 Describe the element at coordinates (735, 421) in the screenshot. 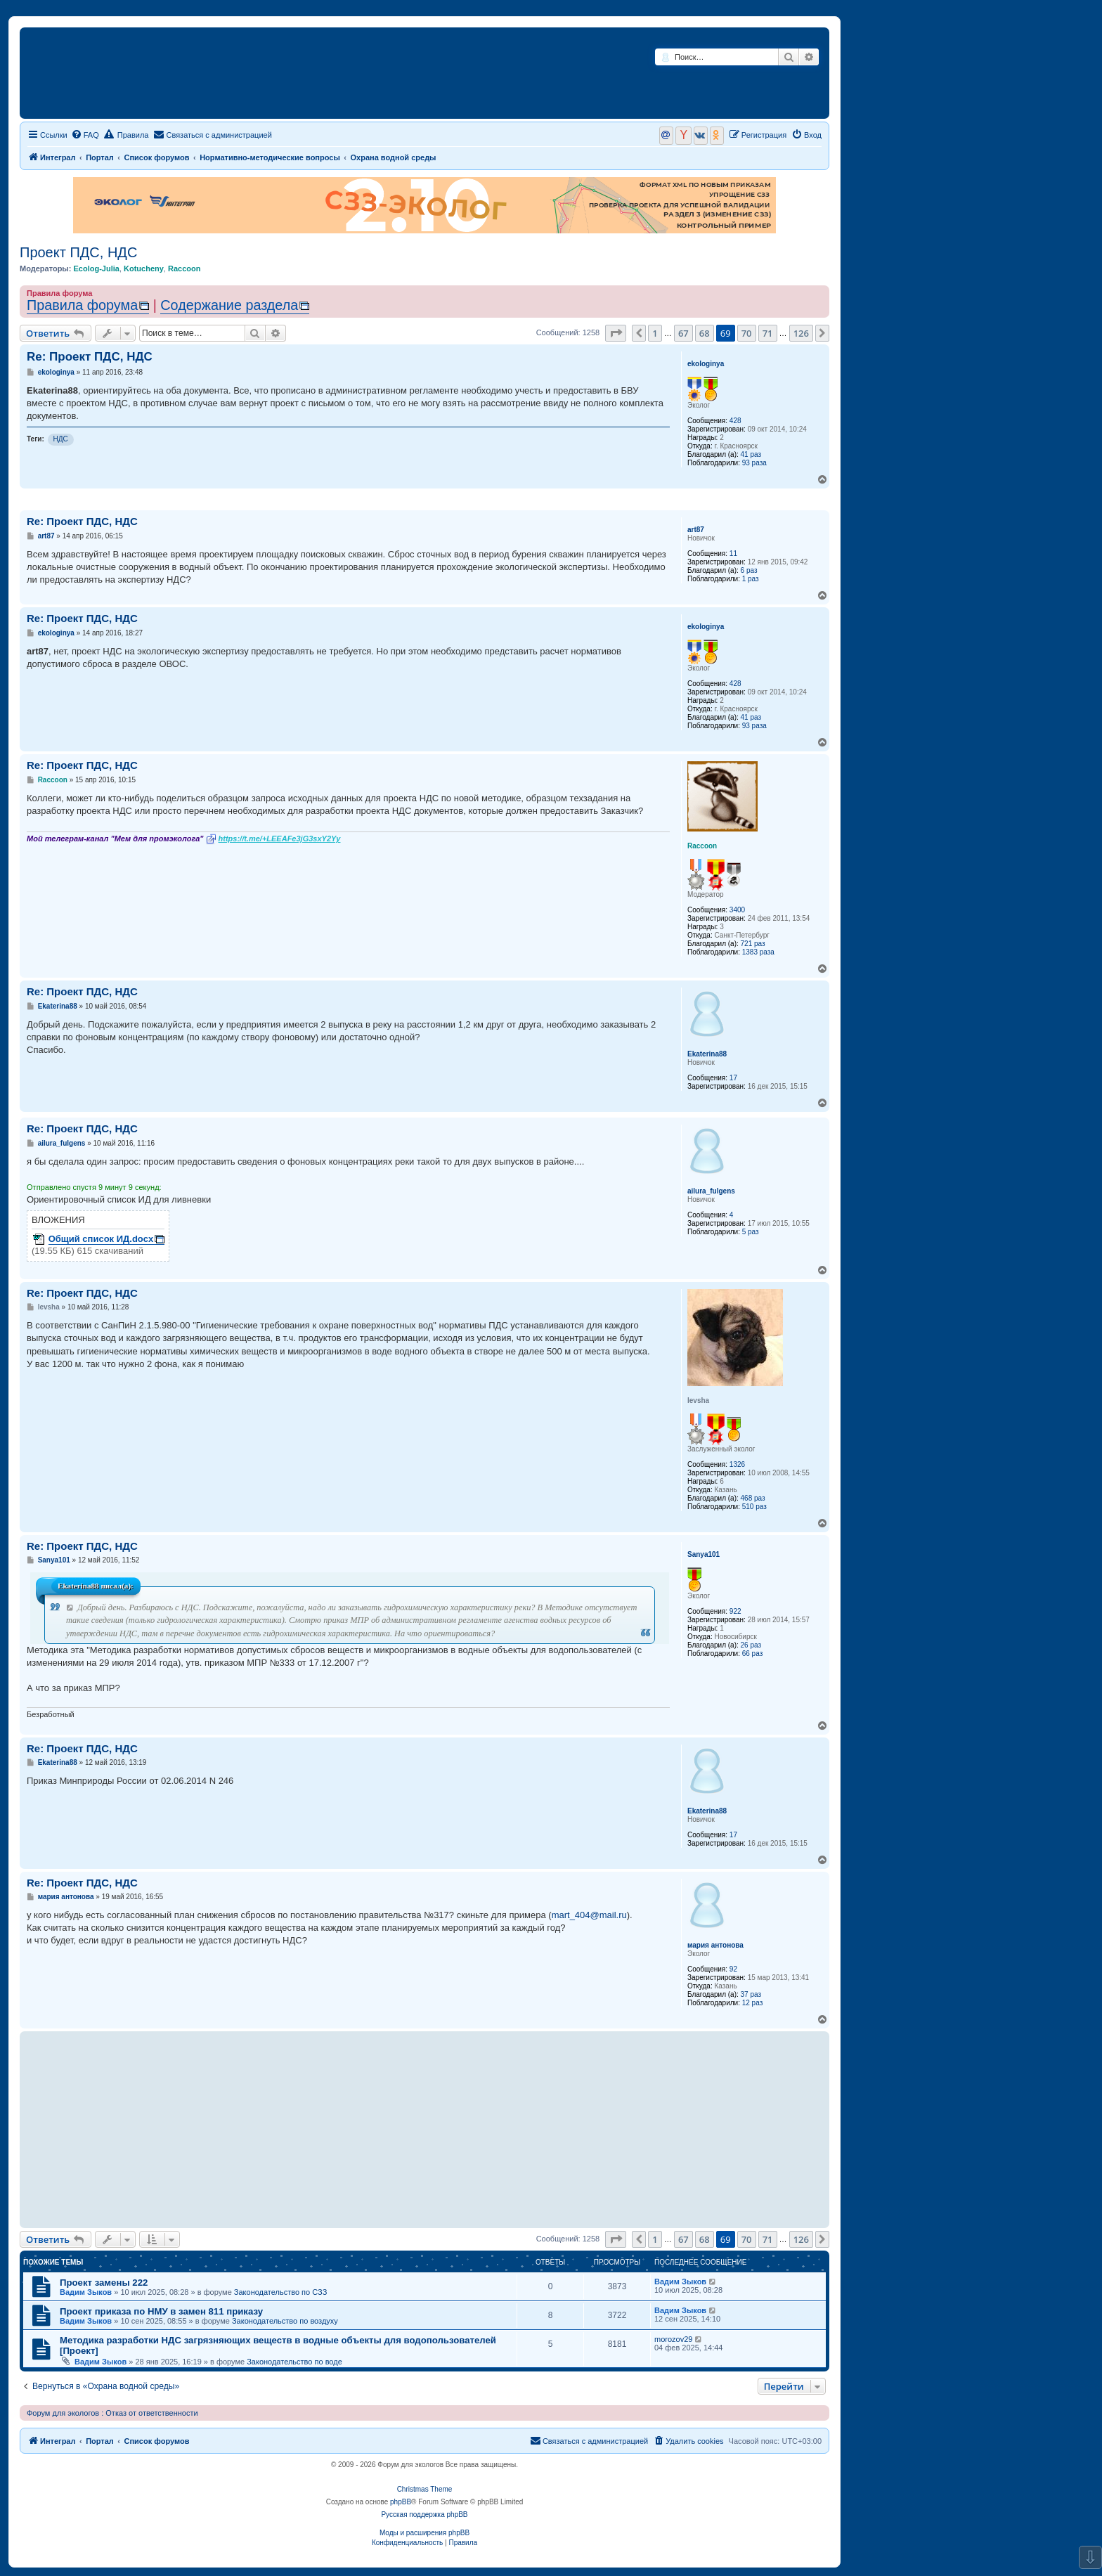

I see `428` at that location.